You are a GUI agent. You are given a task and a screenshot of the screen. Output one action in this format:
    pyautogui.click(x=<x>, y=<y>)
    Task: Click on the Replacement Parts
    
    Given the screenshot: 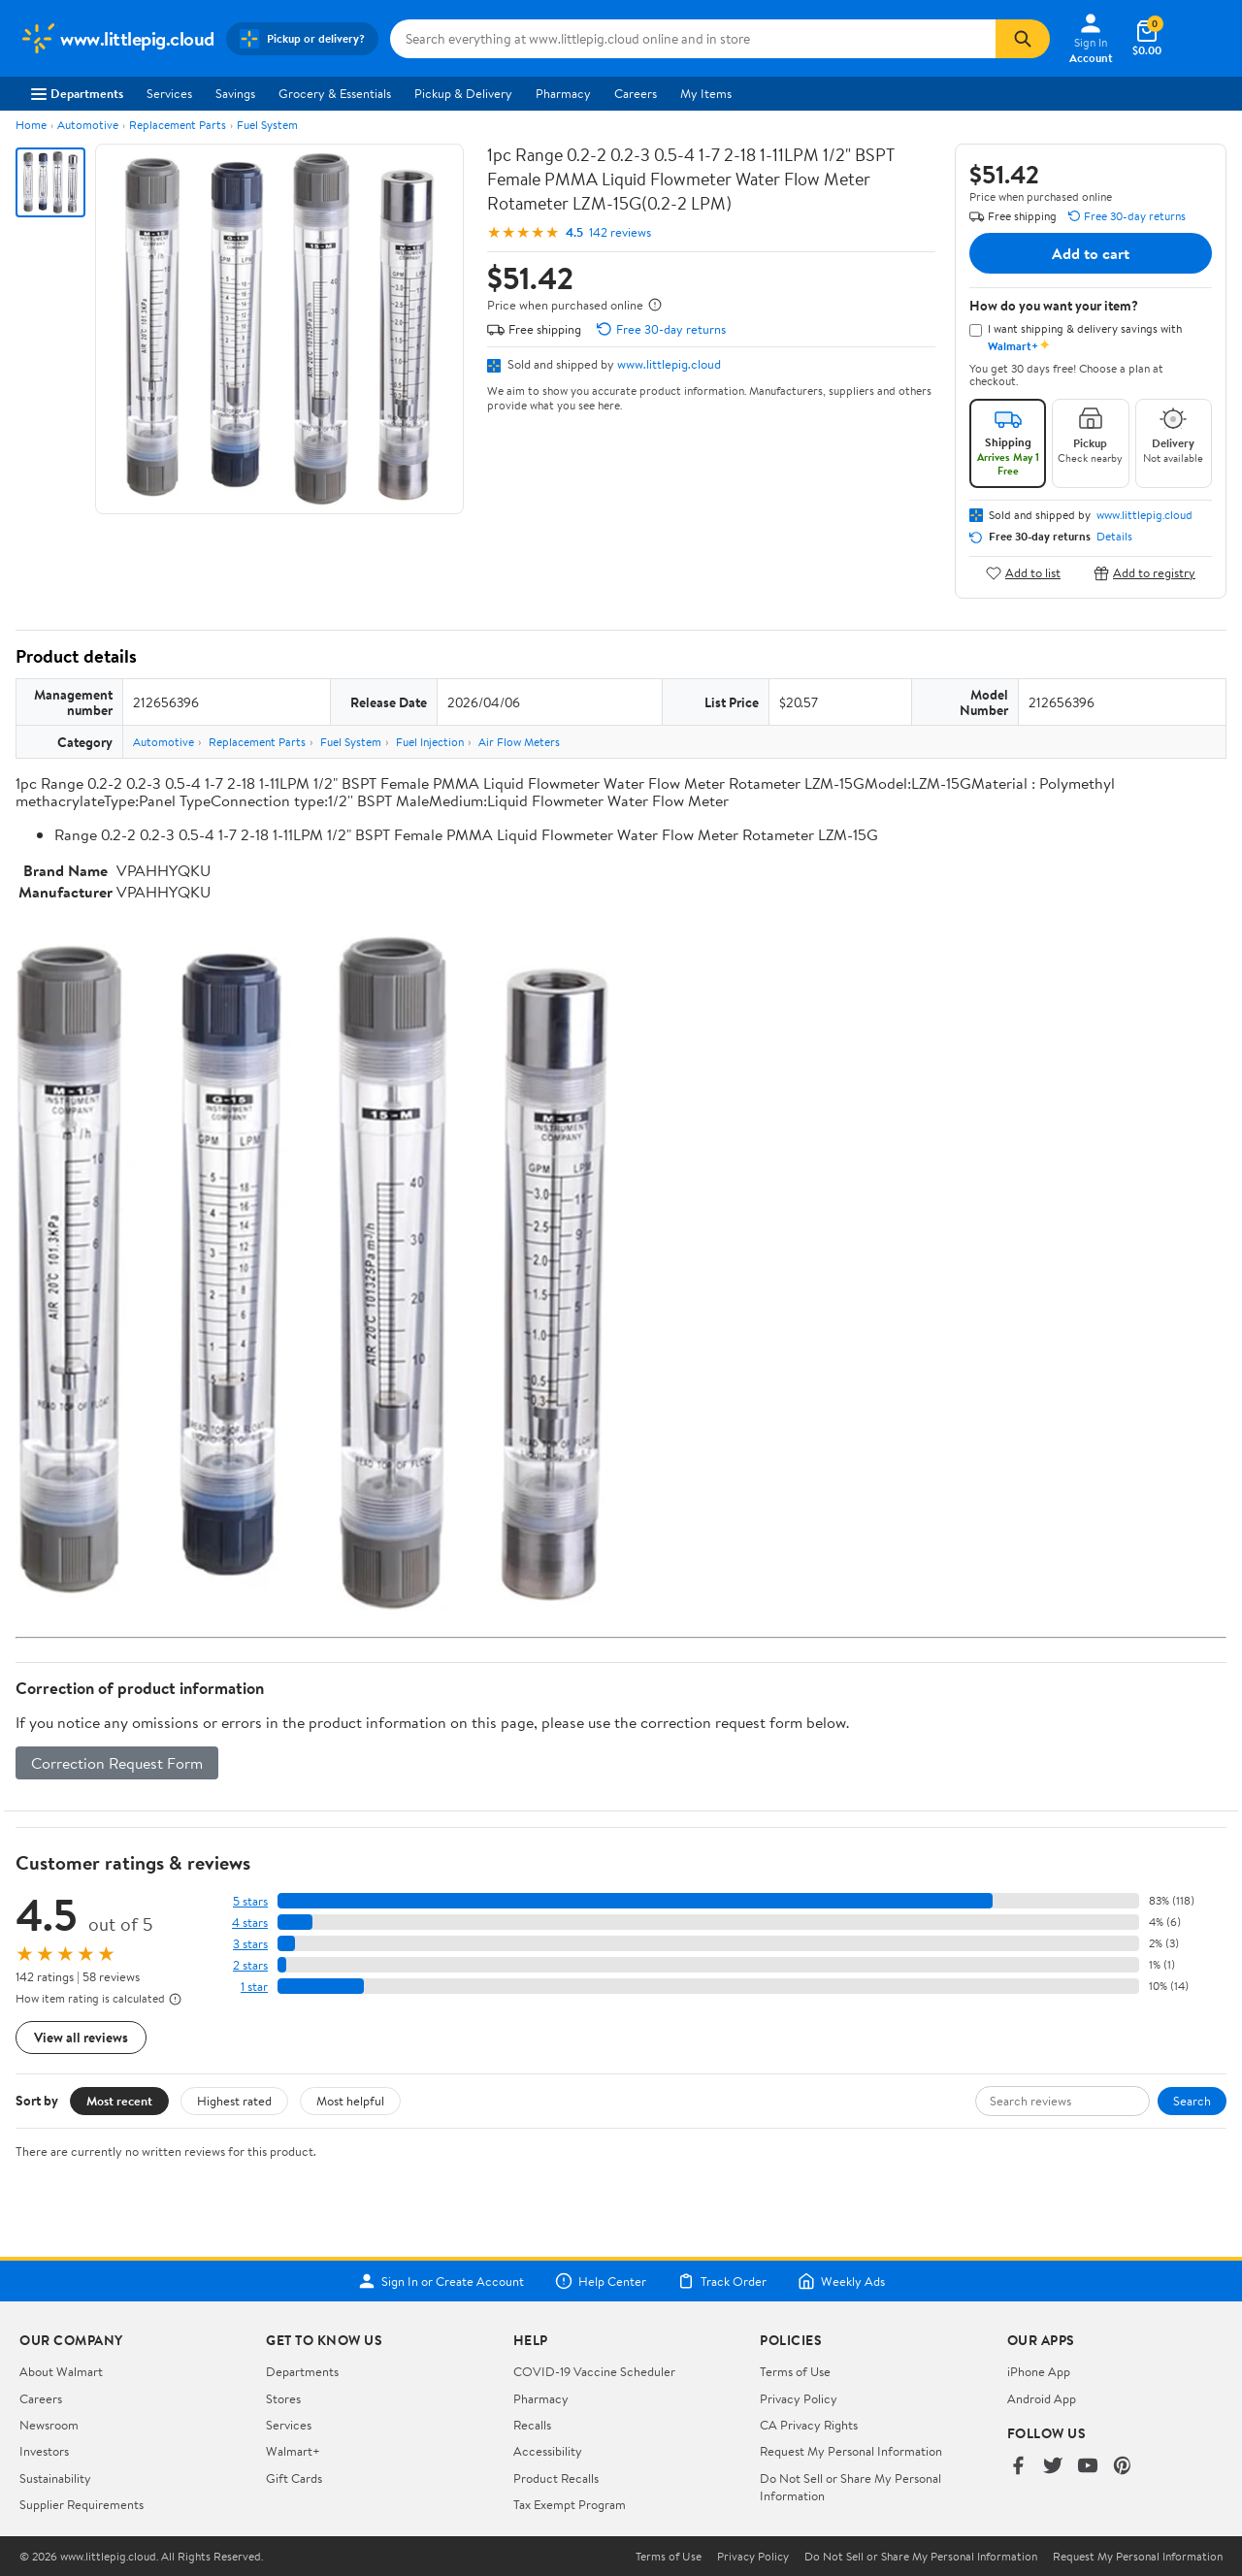 What is the action you would take?
    pyautogui.click(x=177, y=124)
    